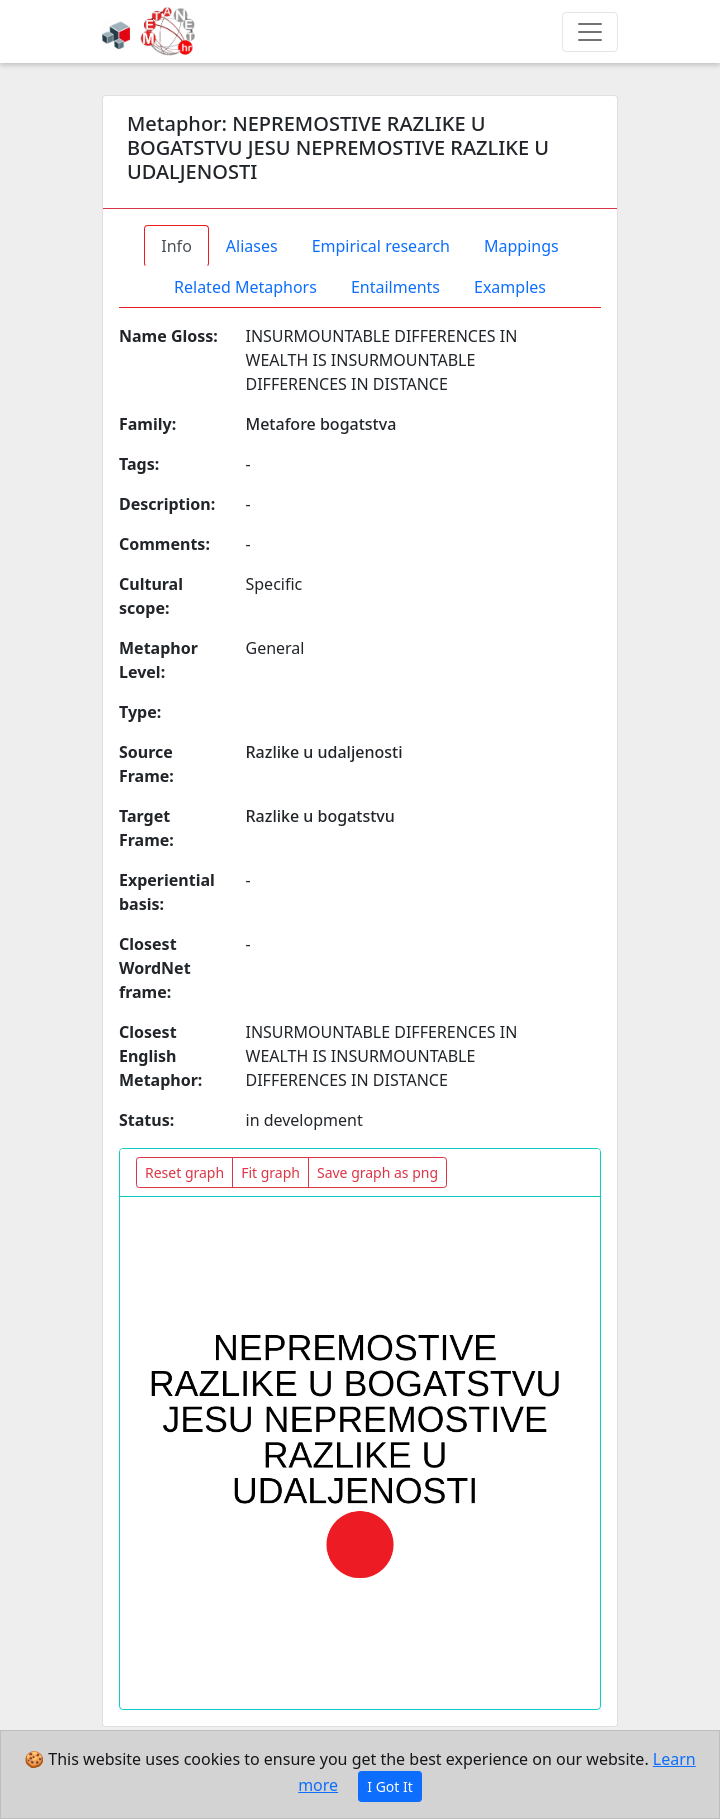 The height and width of the screenshot is (1819, 720). I want to click on Aliases [tab], so click(252, 246).